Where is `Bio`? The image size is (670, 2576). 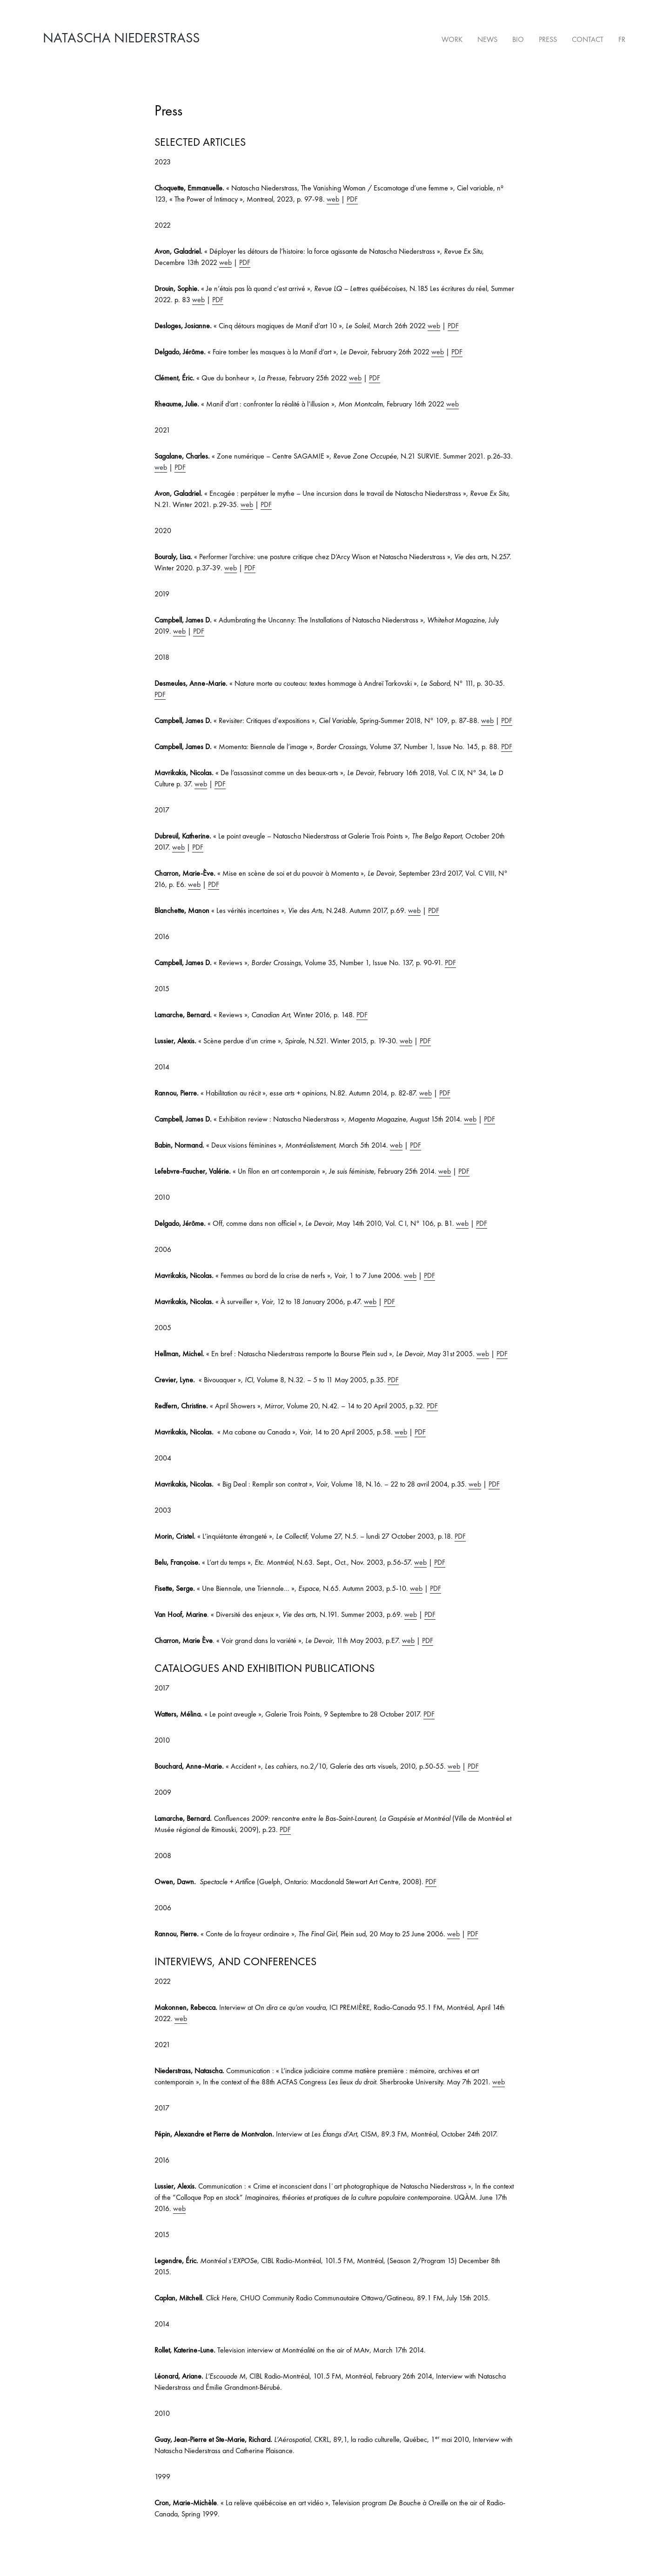
Bio is located at coordinates (520, 37).